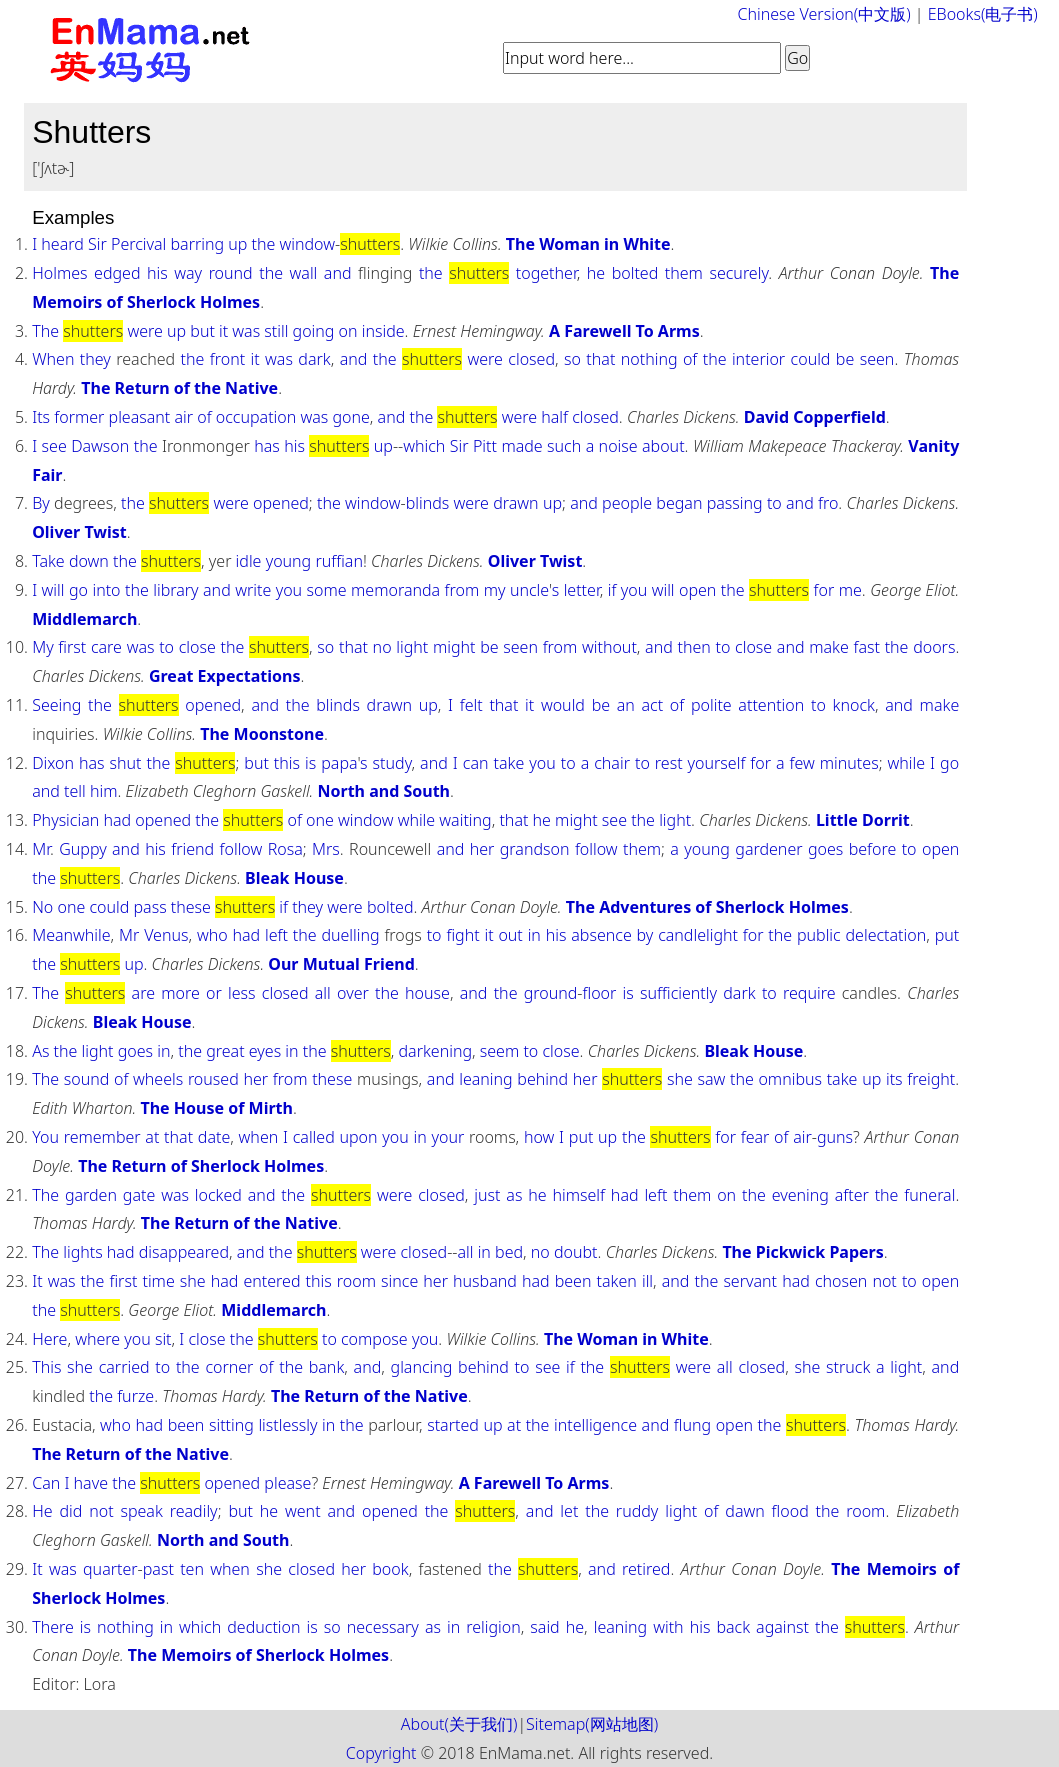 This screenshot has height=1767, width=1059. Describe the element at coordinates (617, 1281) in the screenshot. I see `taken` at that location.